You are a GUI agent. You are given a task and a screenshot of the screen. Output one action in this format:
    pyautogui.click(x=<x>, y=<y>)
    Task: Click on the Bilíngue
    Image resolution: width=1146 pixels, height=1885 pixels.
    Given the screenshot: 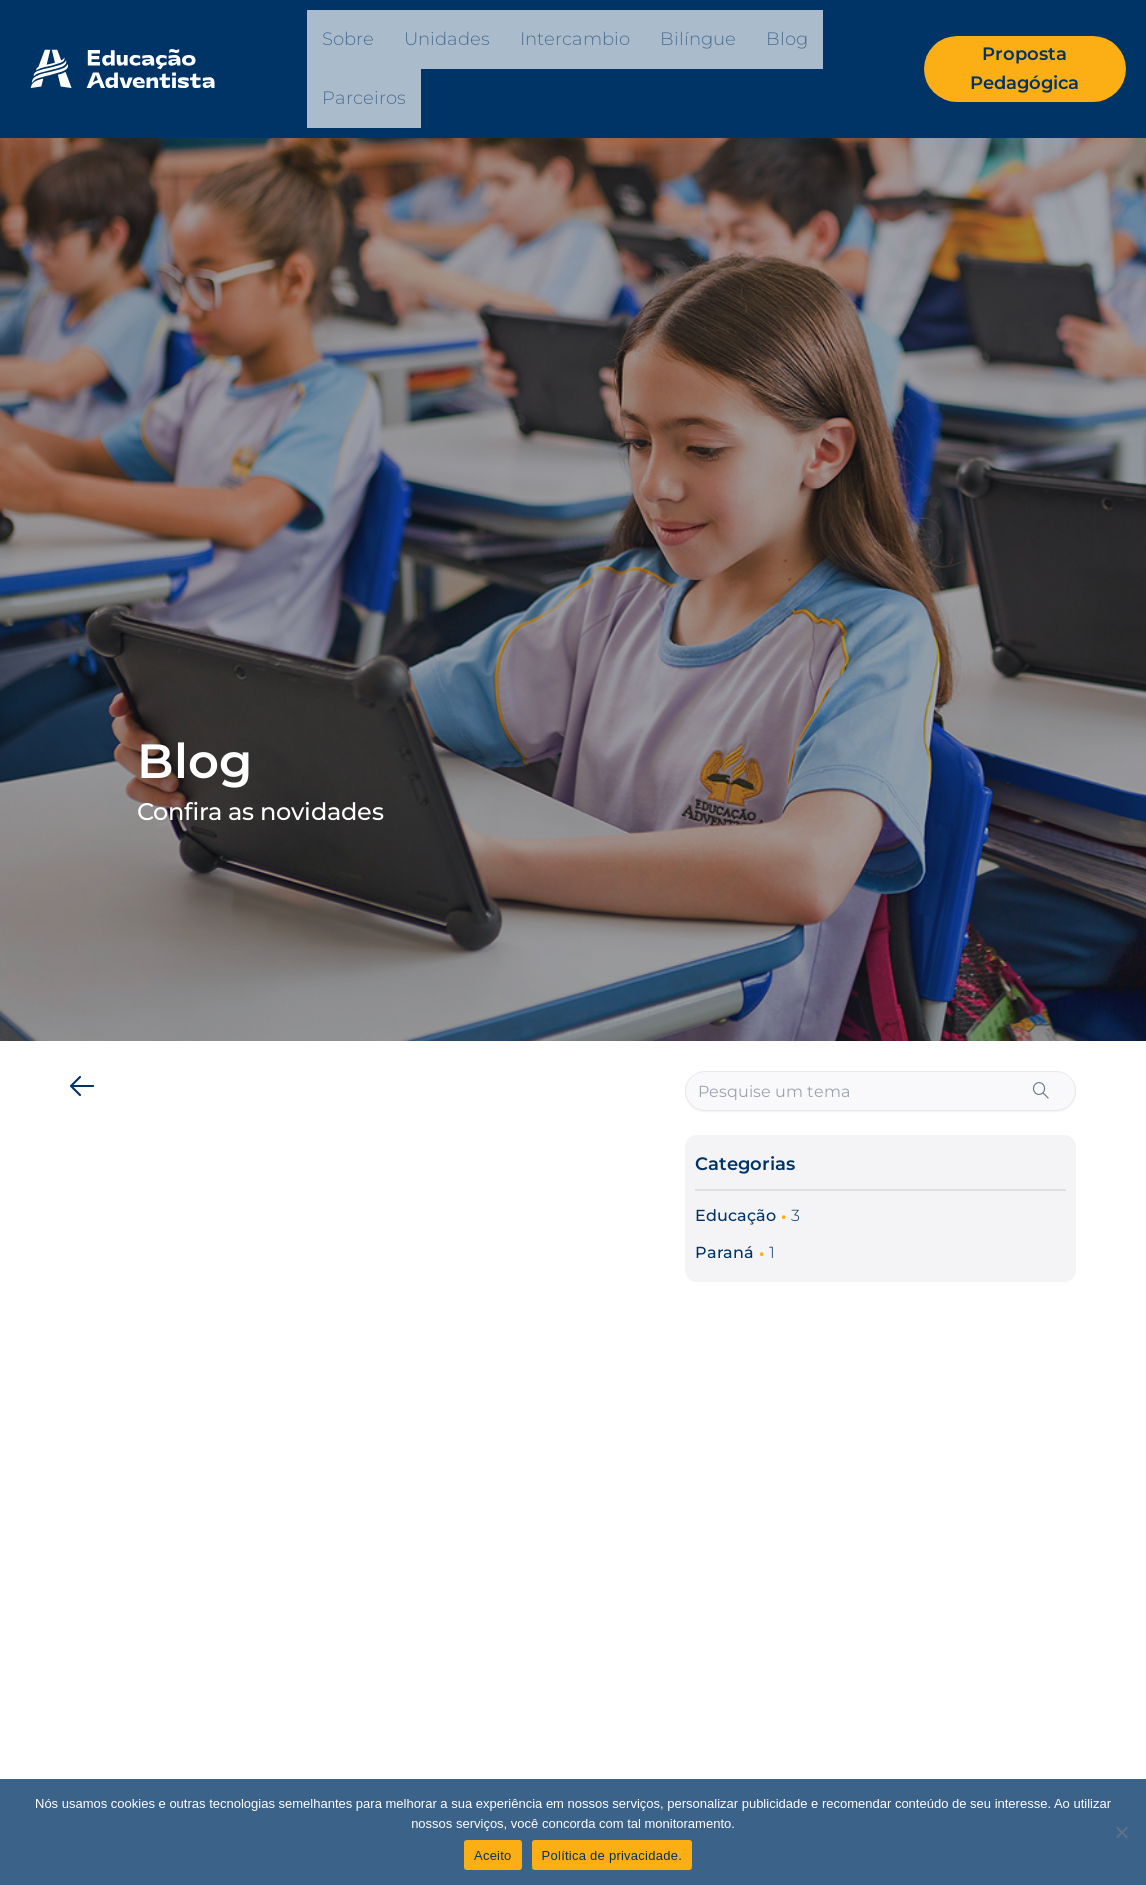 What is the action you would take?
    pyautogui.click(x=698, y=39)
    